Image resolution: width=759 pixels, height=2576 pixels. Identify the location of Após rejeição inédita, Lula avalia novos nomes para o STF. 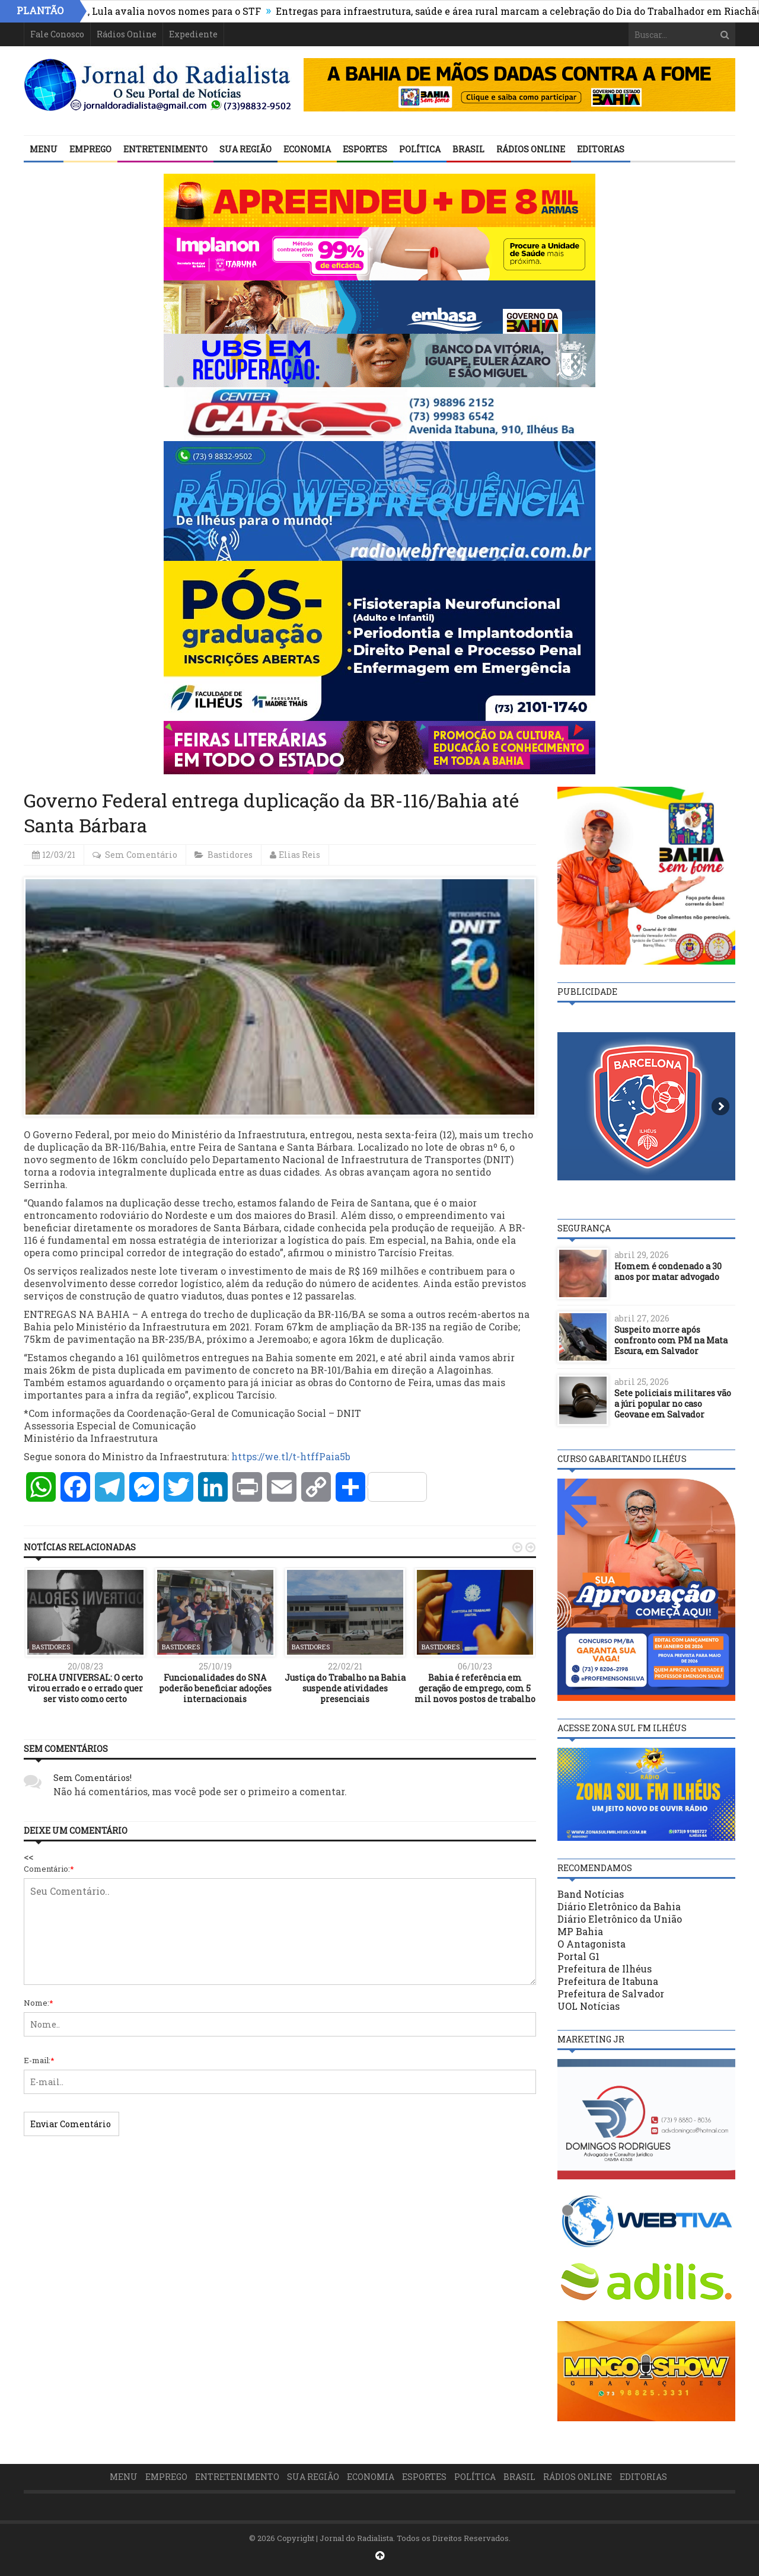
(167, 11).